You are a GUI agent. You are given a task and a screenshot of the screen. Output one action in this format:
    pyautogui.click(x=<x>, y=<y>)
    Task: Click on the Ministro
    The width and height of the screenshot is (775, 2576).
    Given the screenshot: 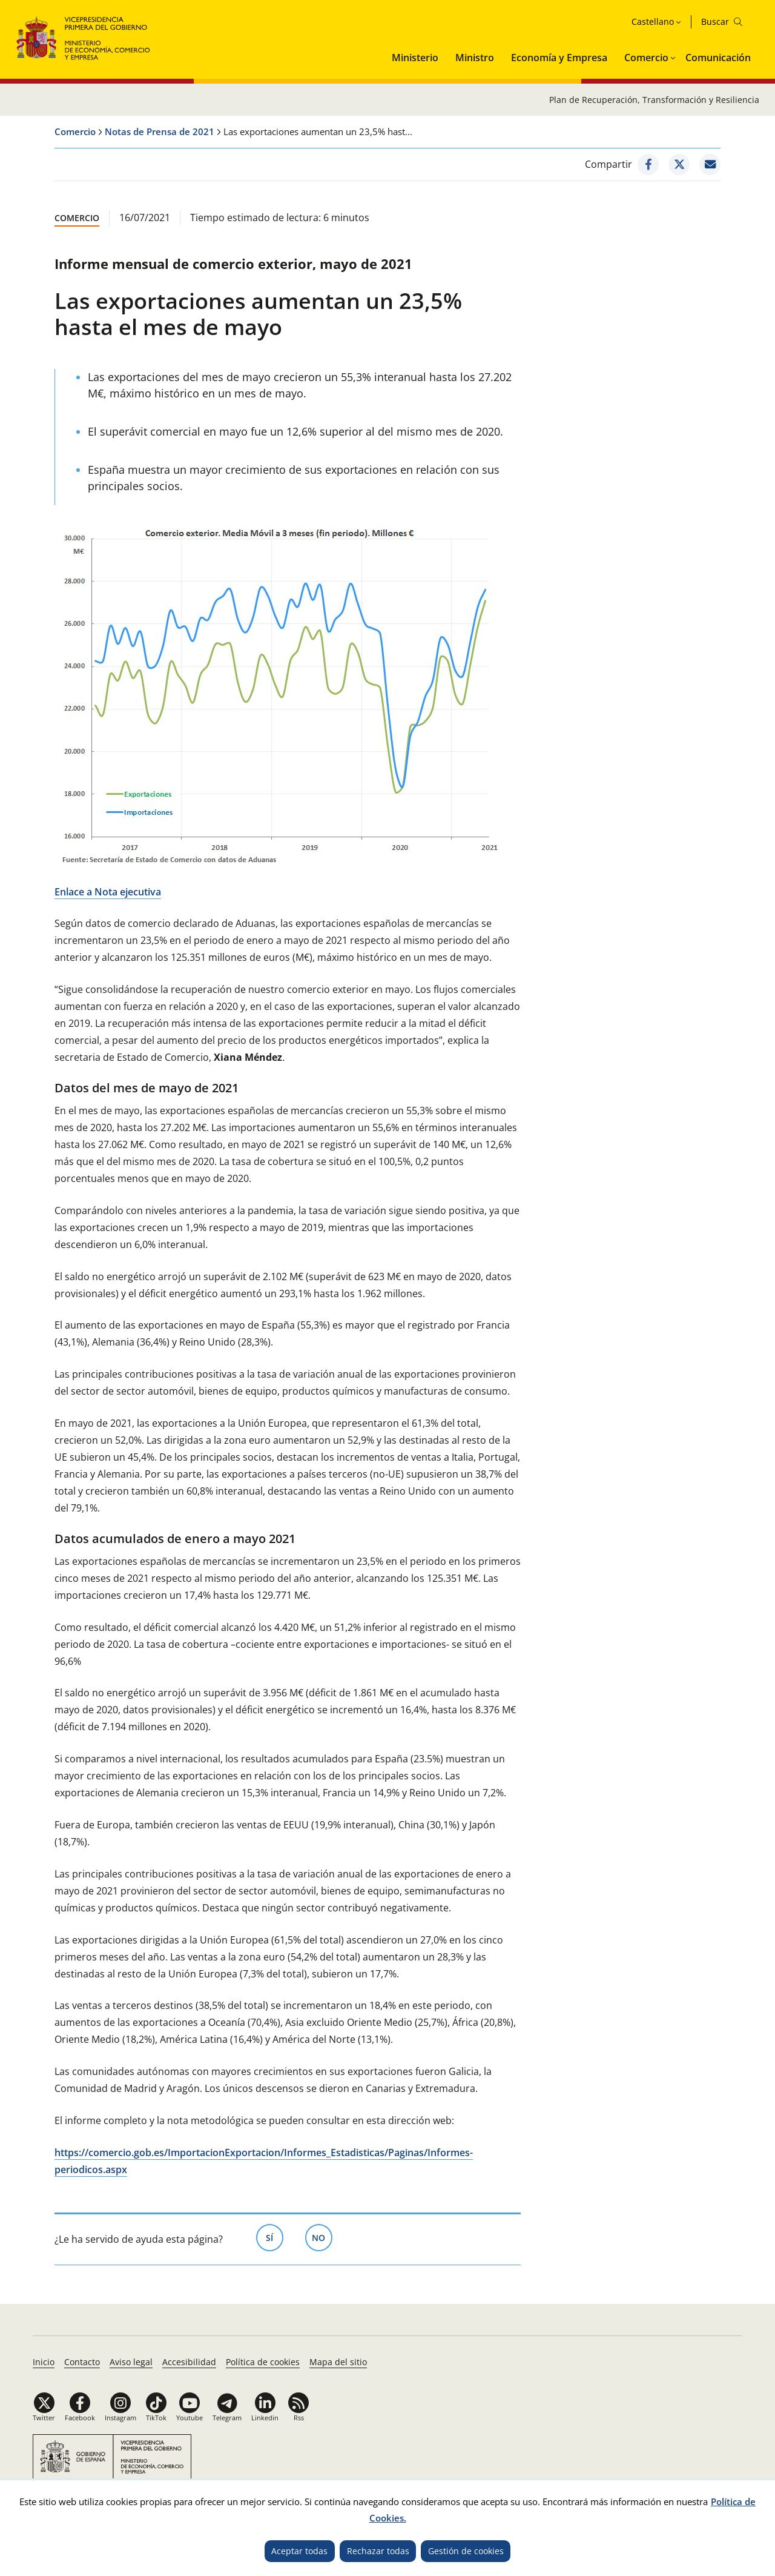 What is the action you would take?
    pyautogui.click(x=474, y=57)
    